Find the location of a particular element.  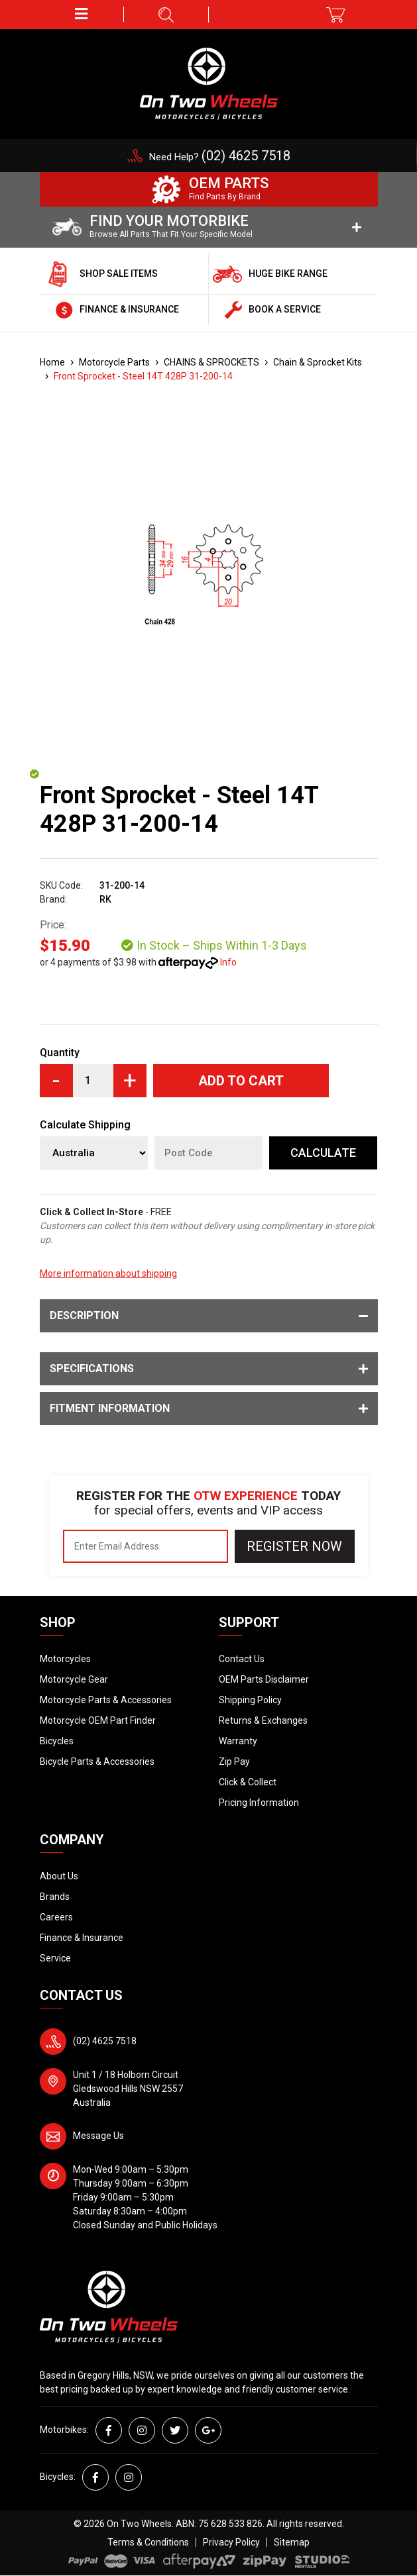

Terms & Conditions is located at coordinates (148, 2542).